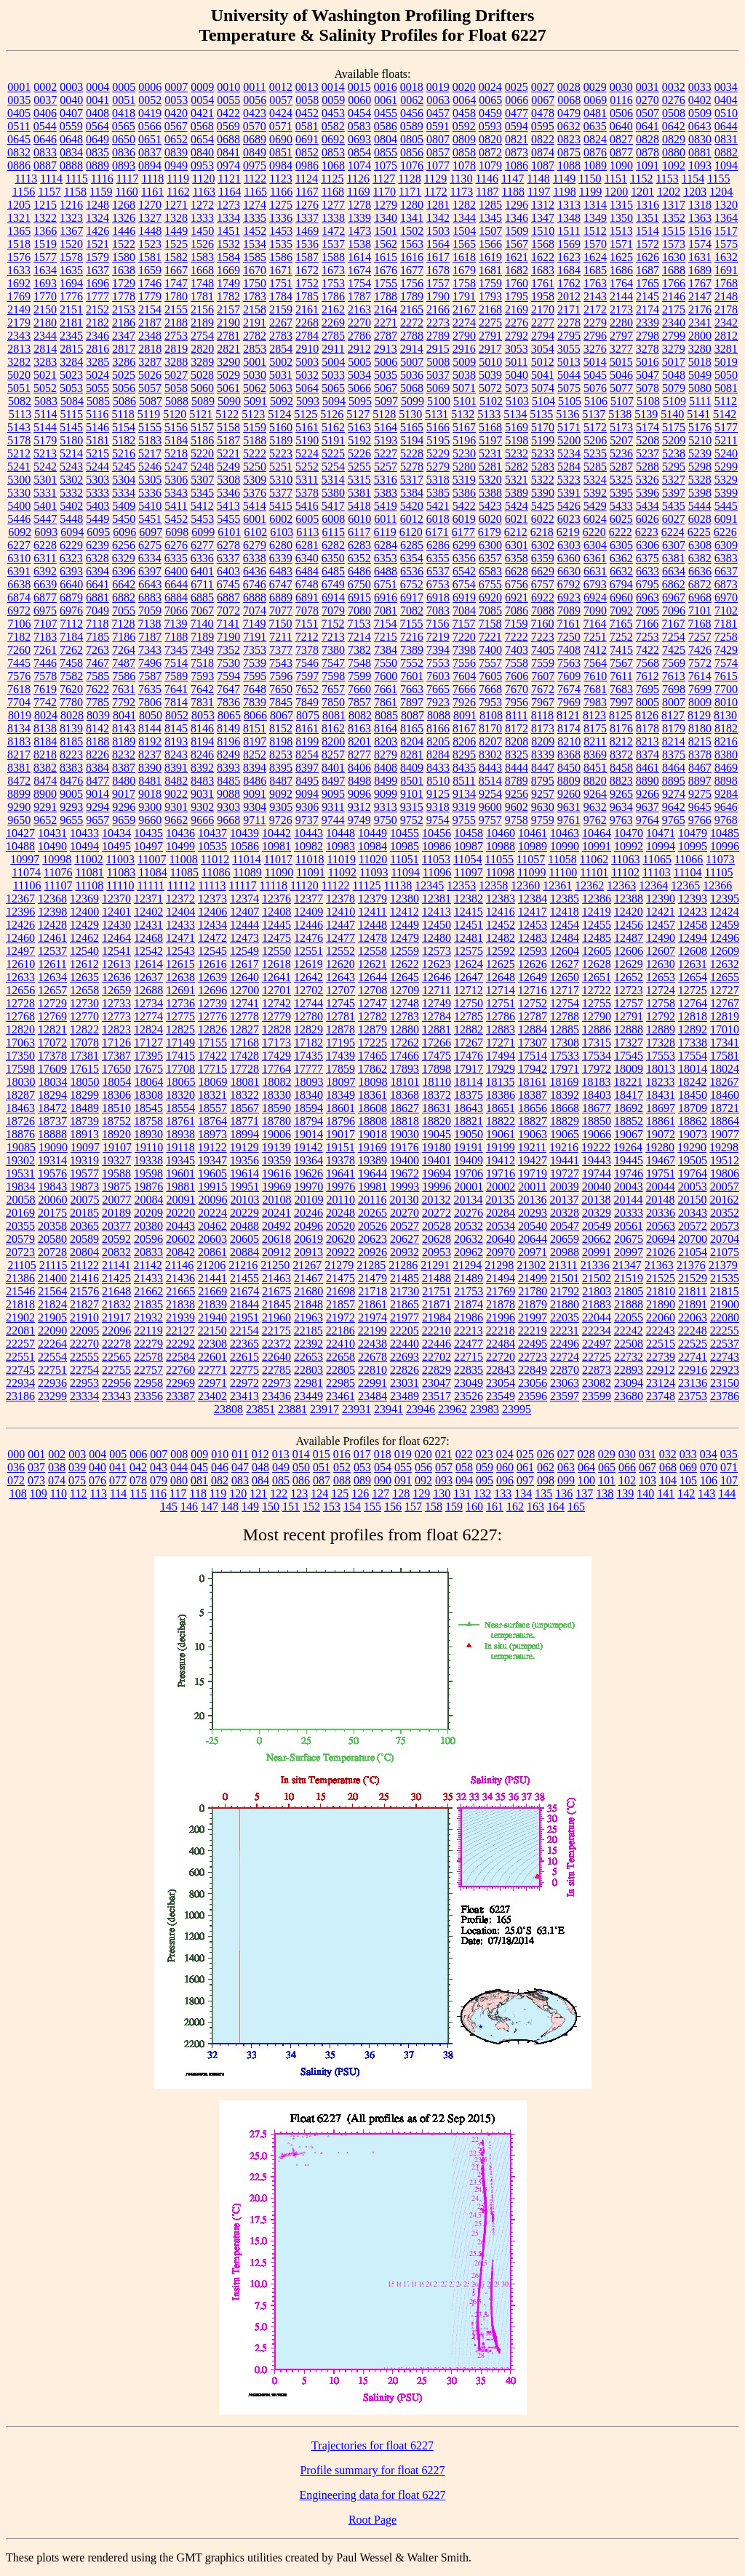 The image size is (745, 2576). What do you see at coordinates (176, 545) in the screenshot?
I see `6276` at bounding box center [176, 545].